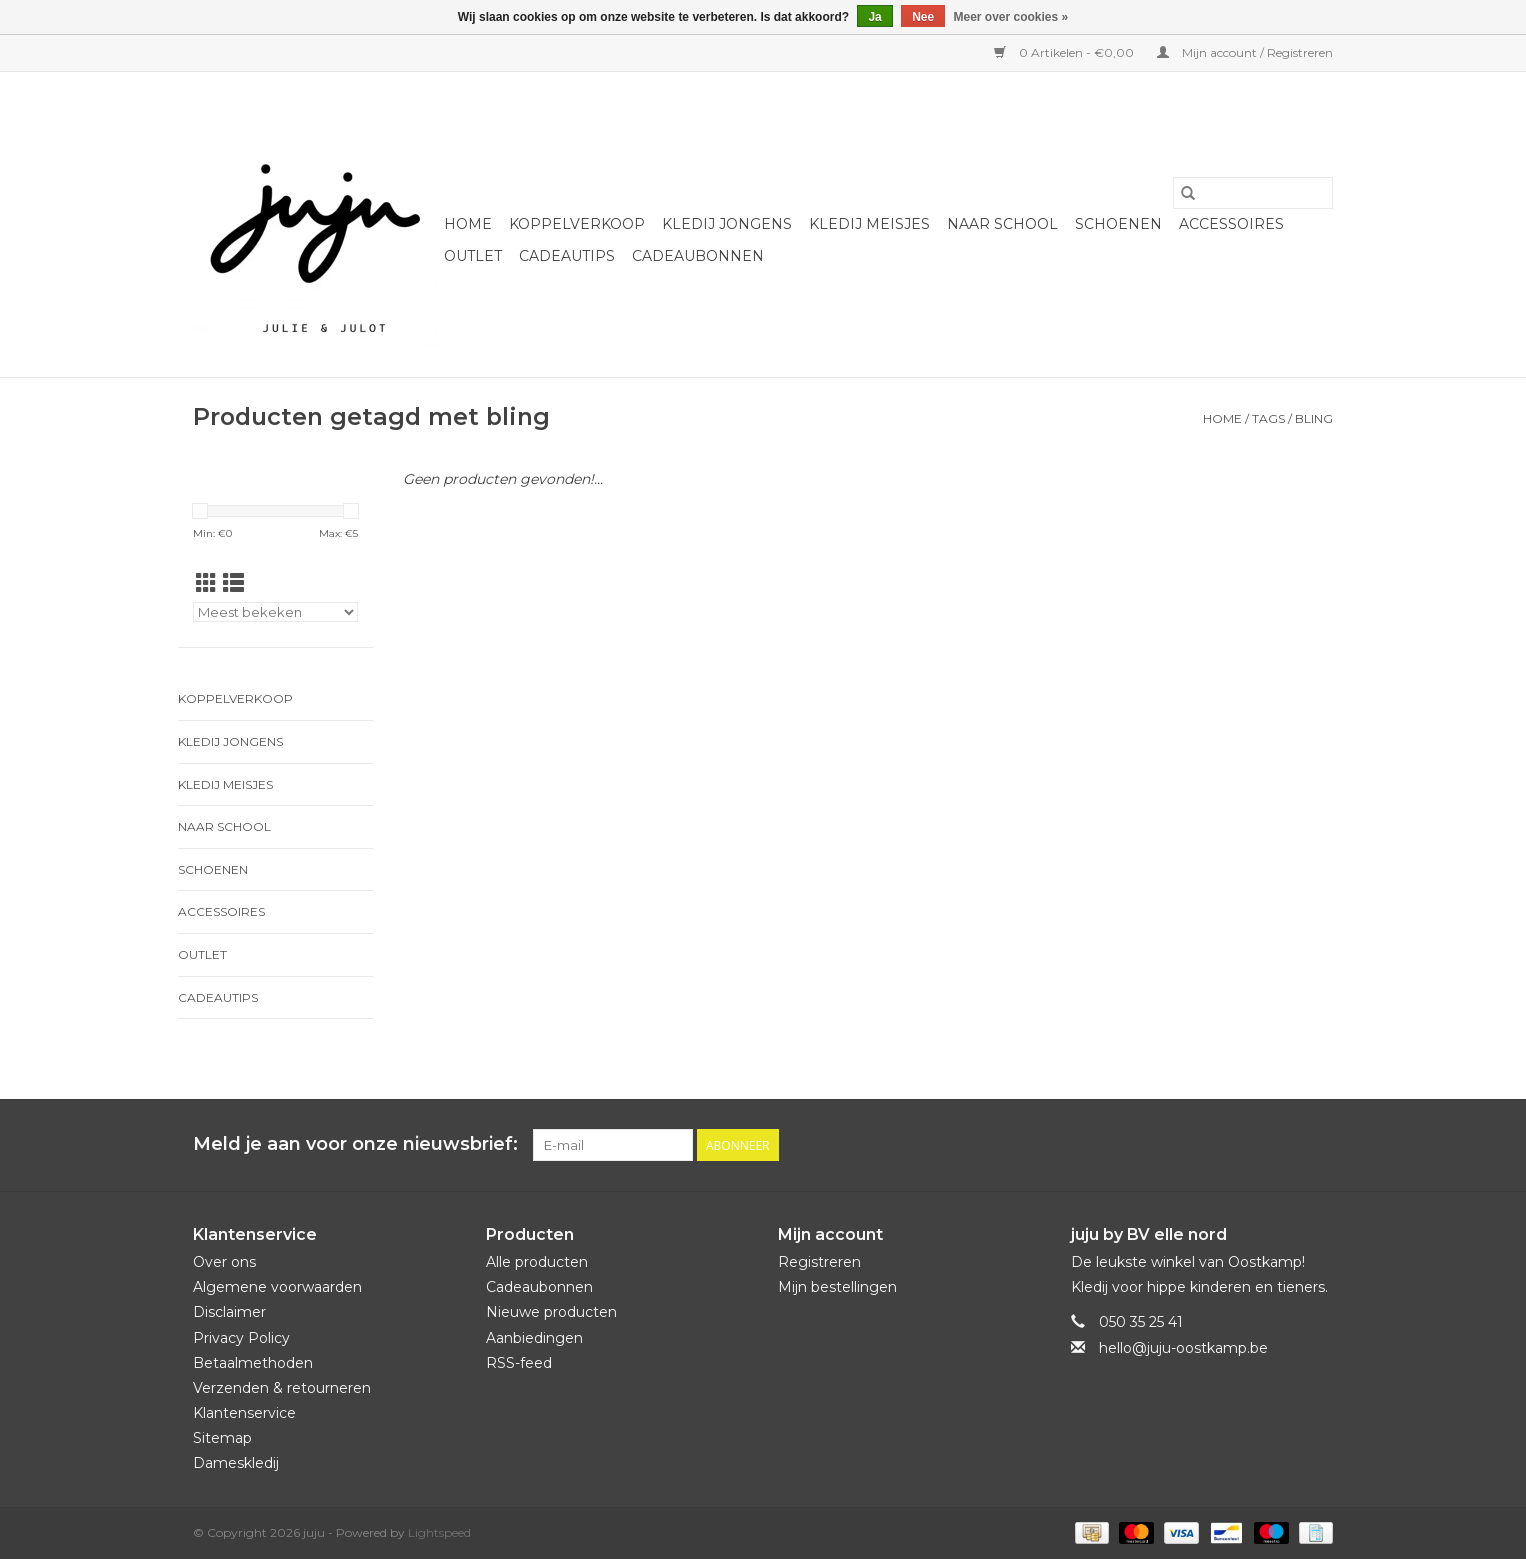 This screenshot has width=1526, height=1559. What do you see at coordinates (869, 224) in the screenshot?
I see `Kledij meisjes` at bounding box center [869, 224].